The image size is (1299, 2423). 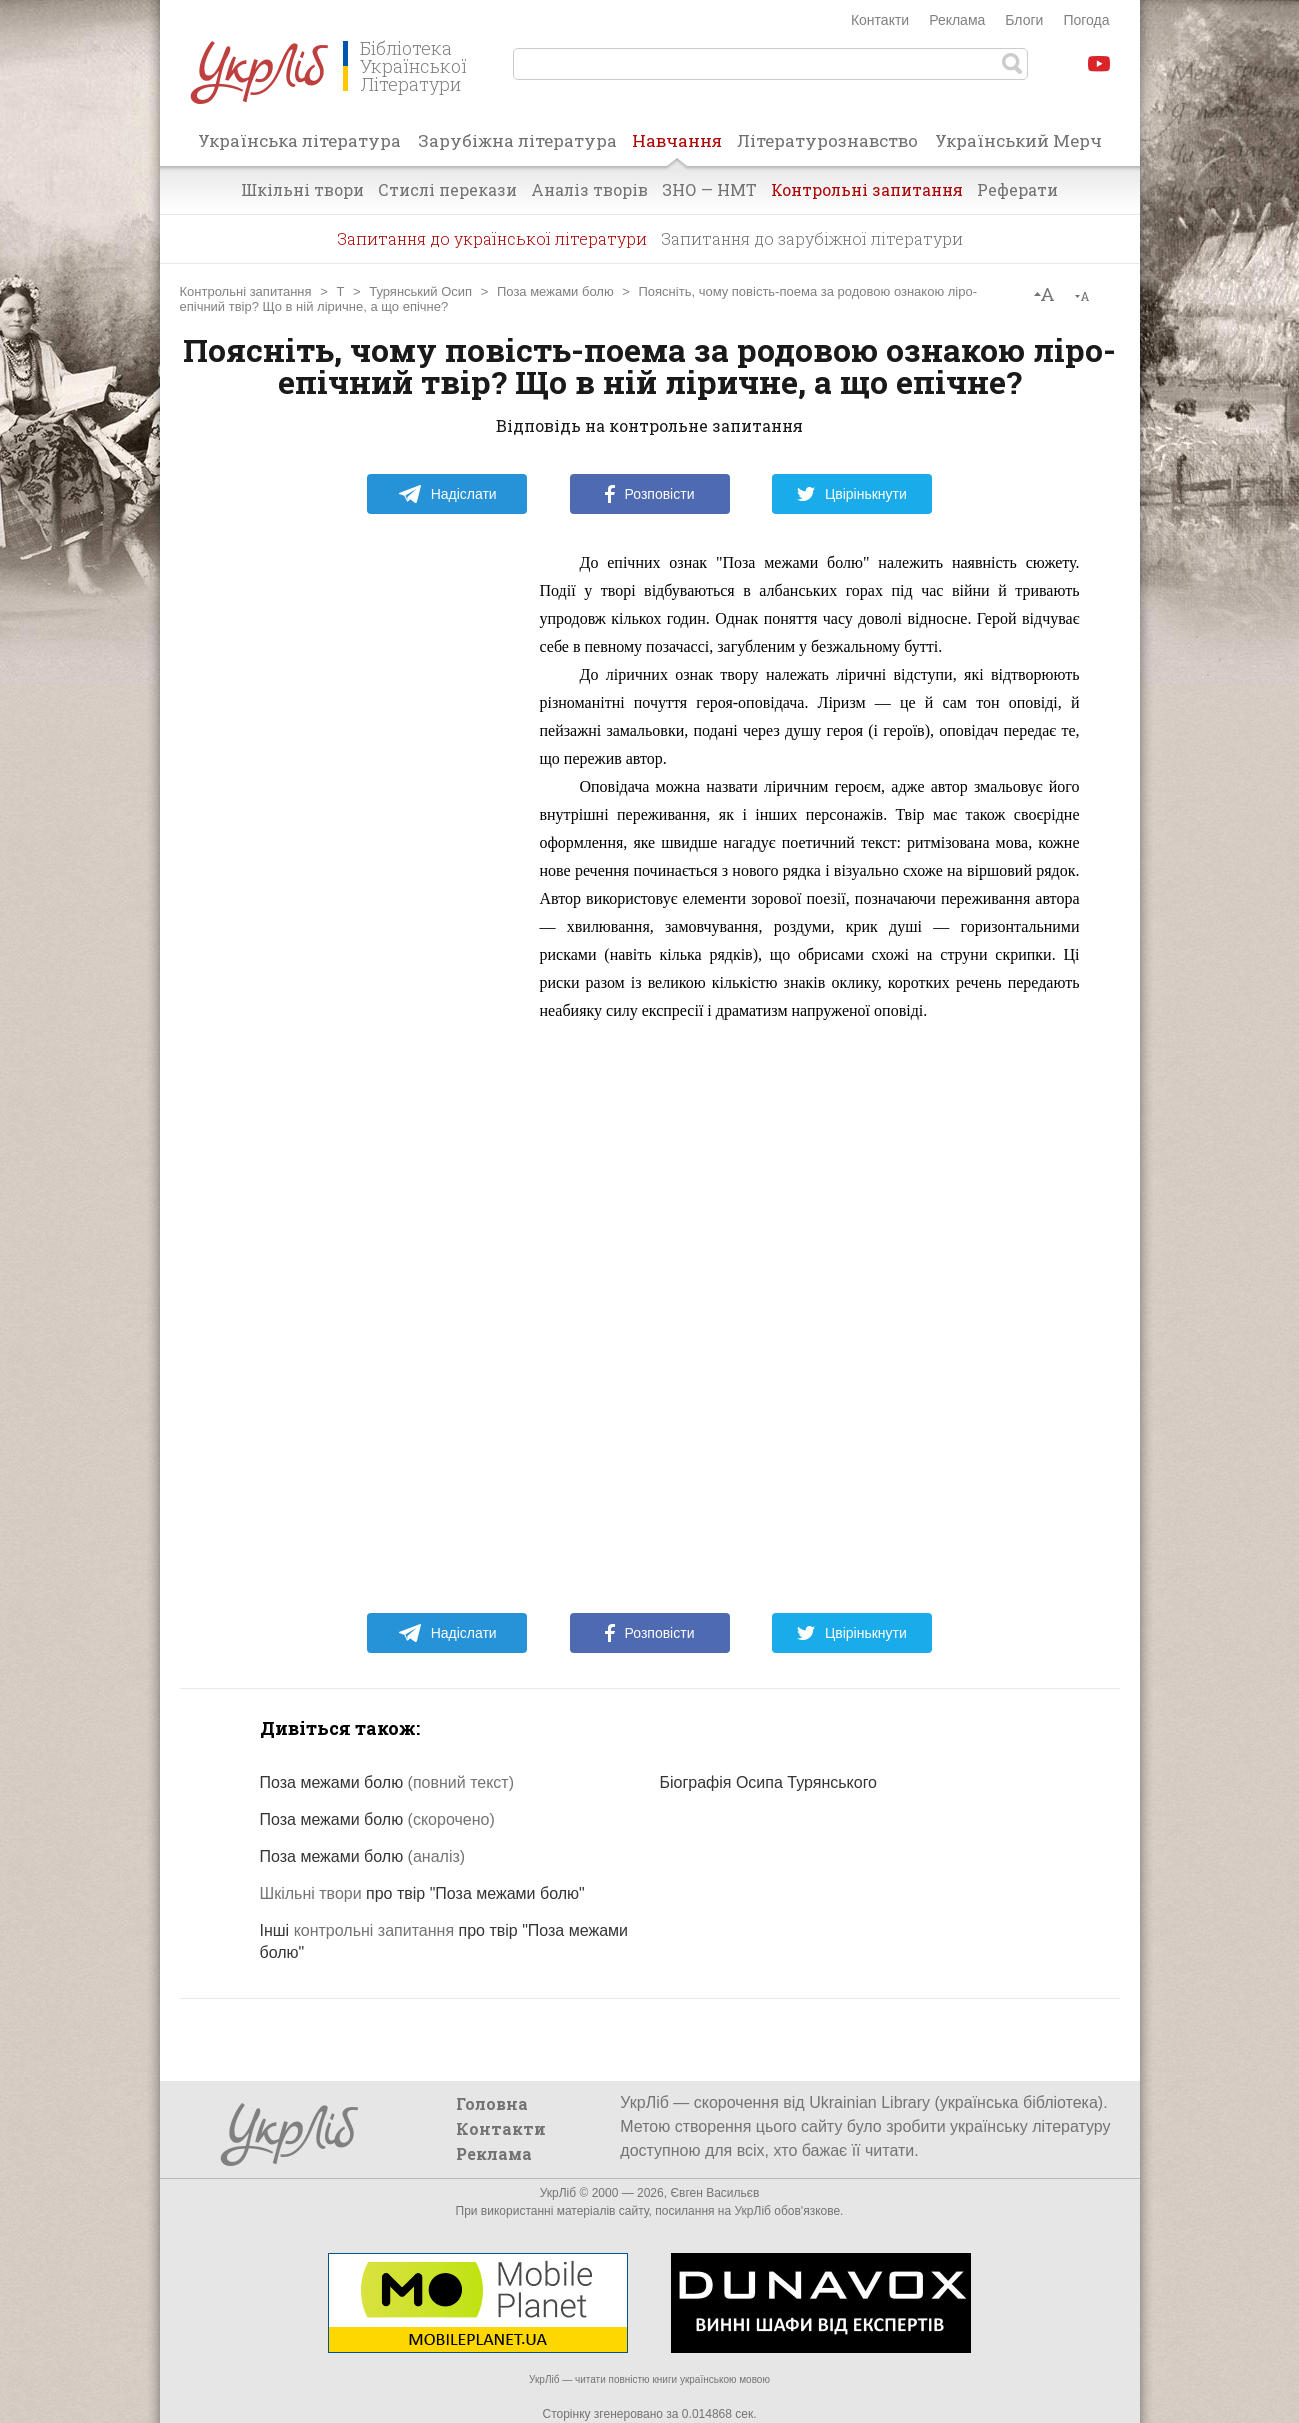 I want to click on Навчання, so click(x=677, y=147).